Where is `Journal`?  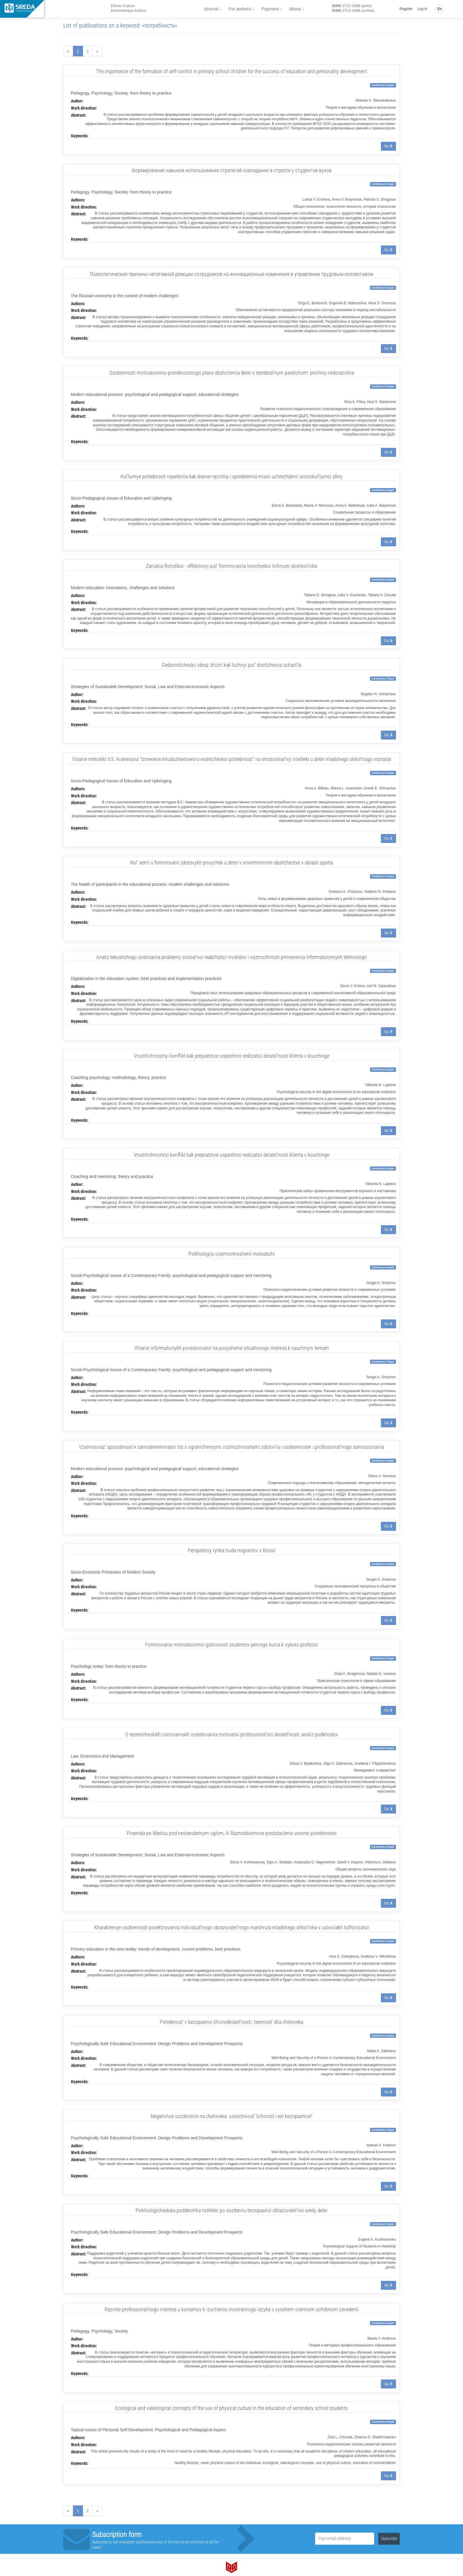
Journal is located at coordinates (210, 8).